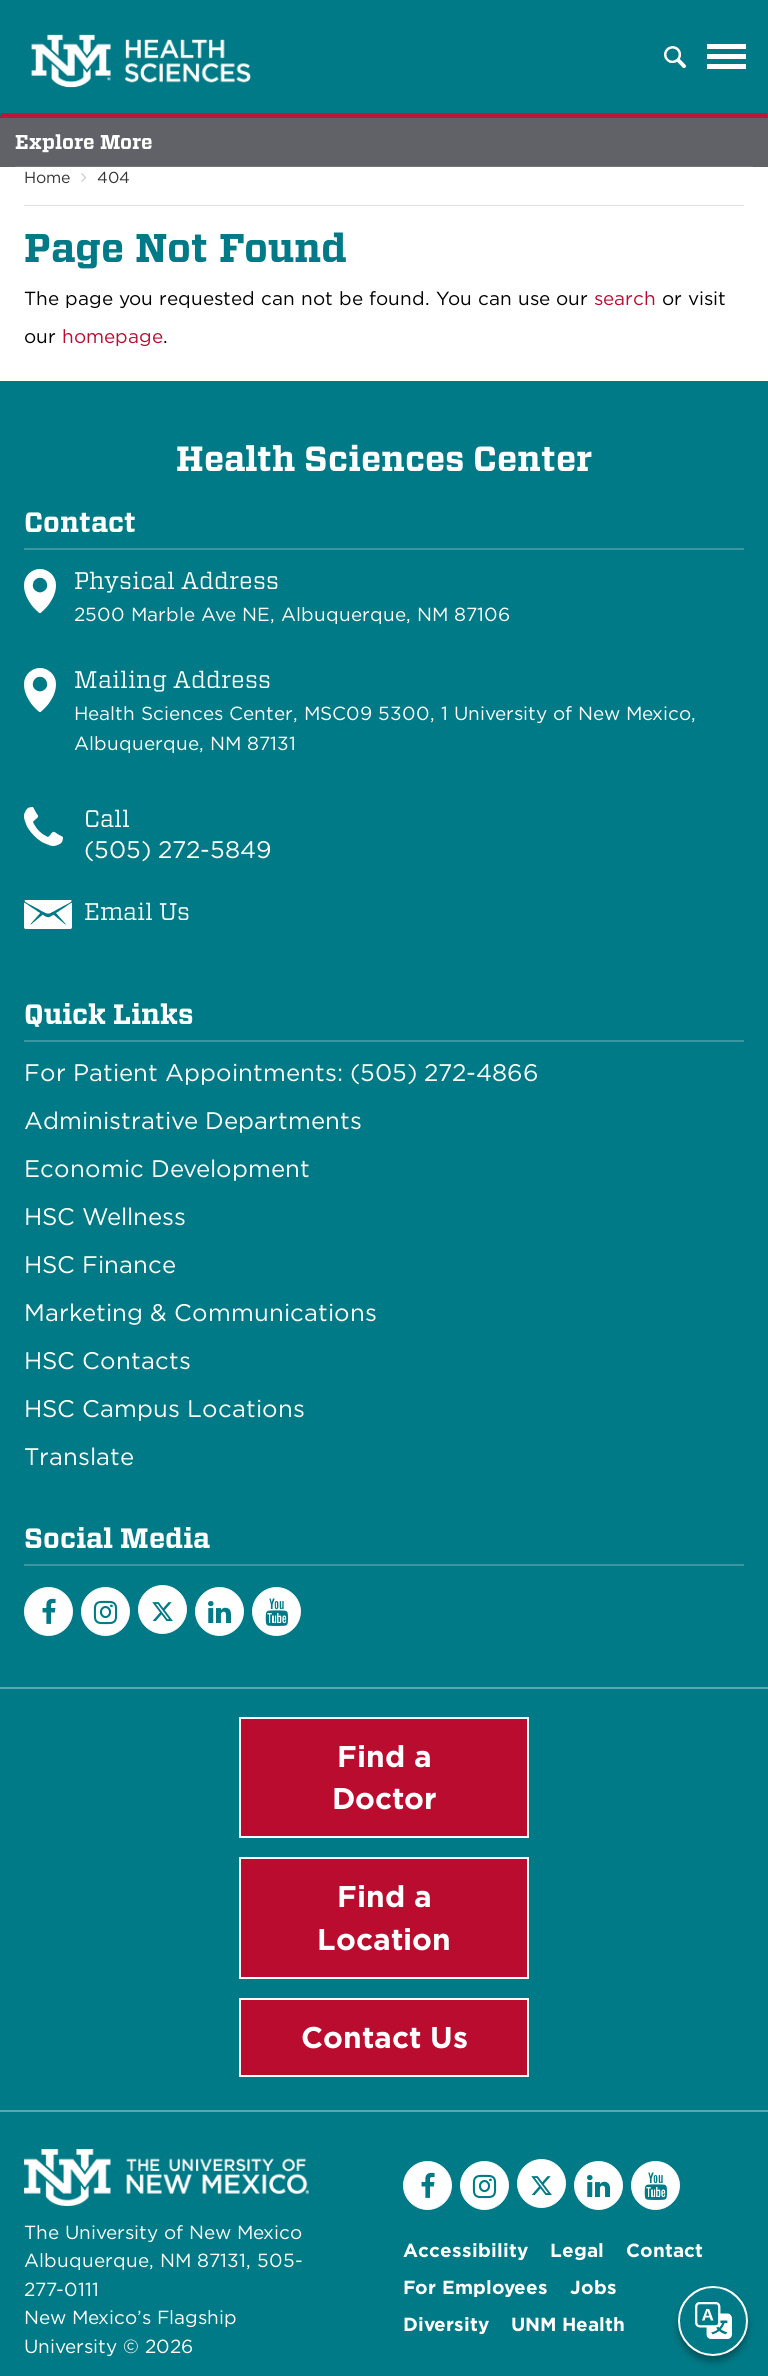  Describe the element at coordinates (664, 2250) in the screenshot. I see `Contact` at that location.